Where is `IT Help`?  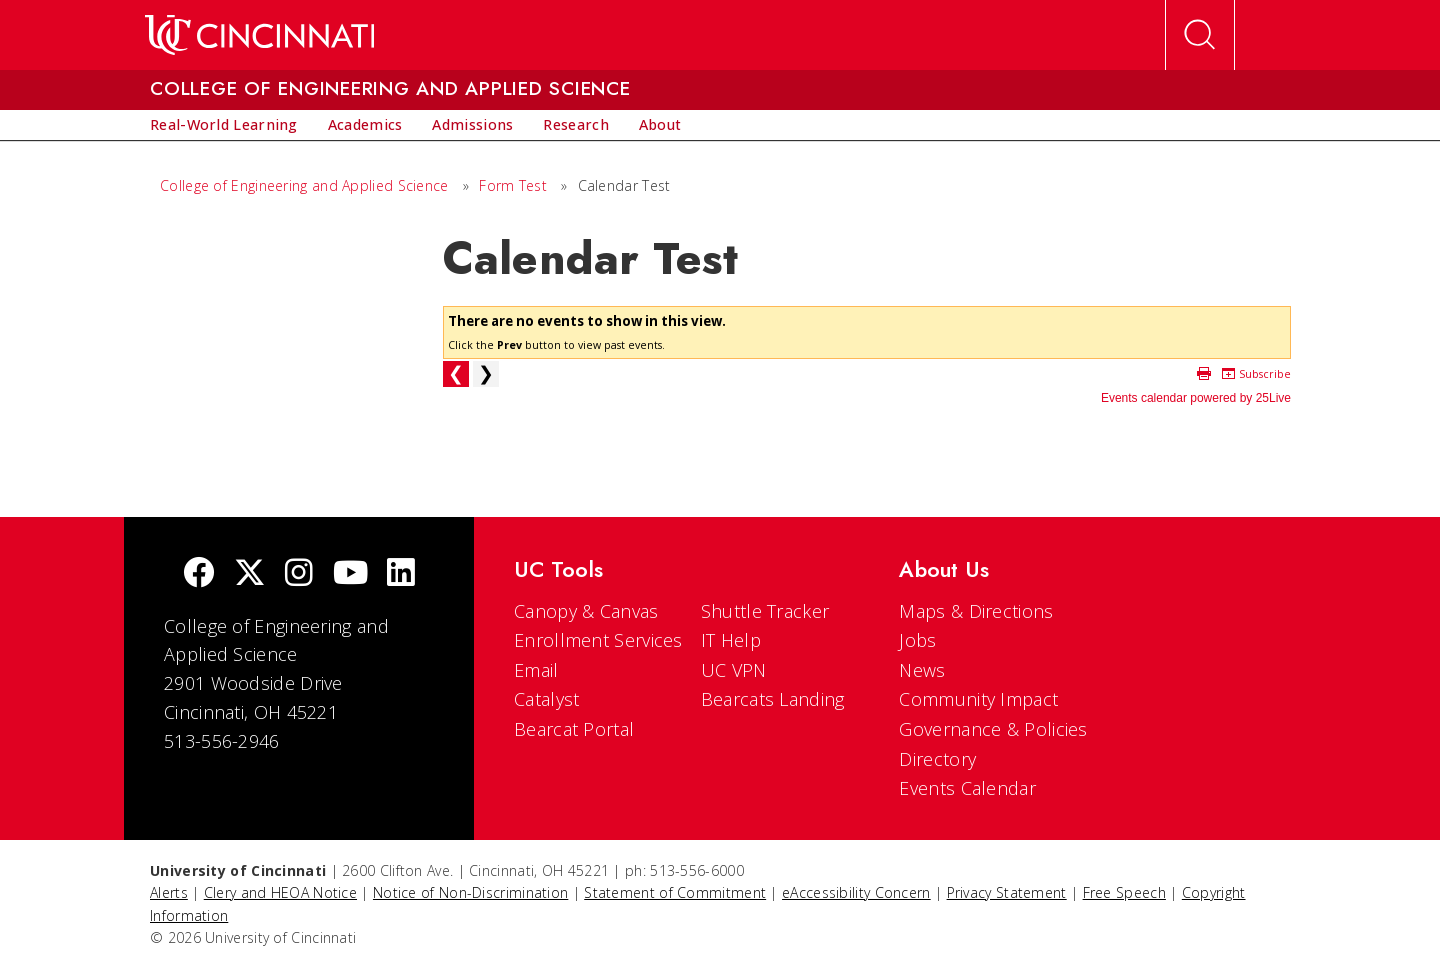 IT Help is located at coordinates (731, 640).